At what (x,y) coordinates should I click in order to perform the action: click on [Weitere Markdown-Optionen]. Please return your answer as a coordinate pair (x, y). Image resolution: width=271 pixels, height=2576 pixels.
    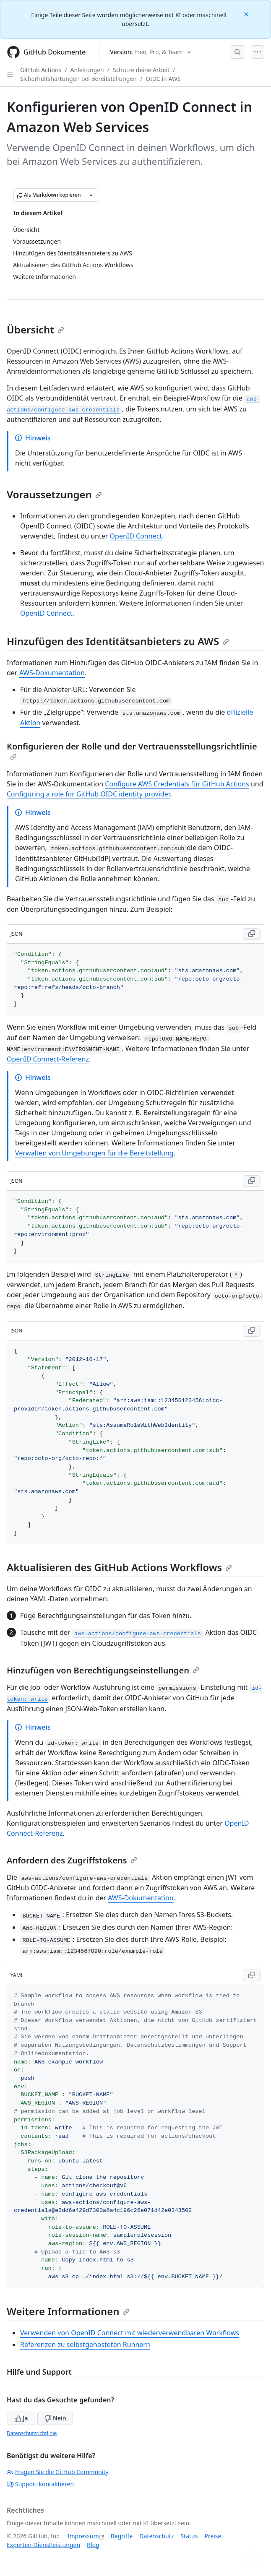
    Looking at the image, I should click on (91, 195).